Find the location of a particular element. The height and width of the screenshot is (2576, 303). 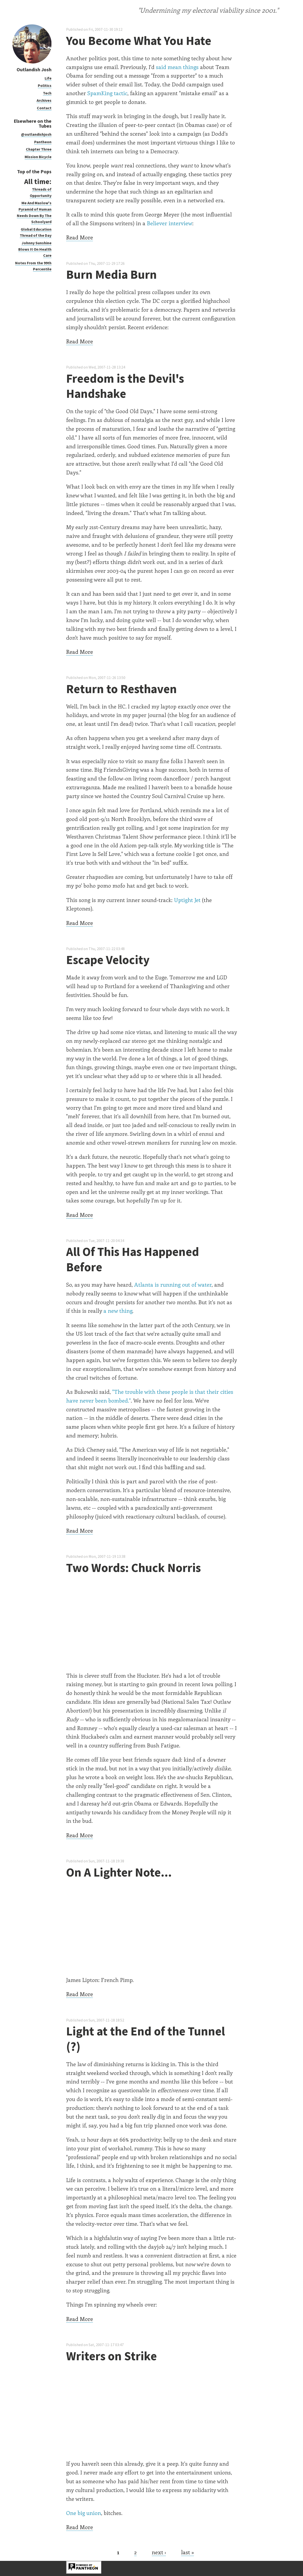

Two Words: Chuck Norris is located at coordinates (133, 1567).